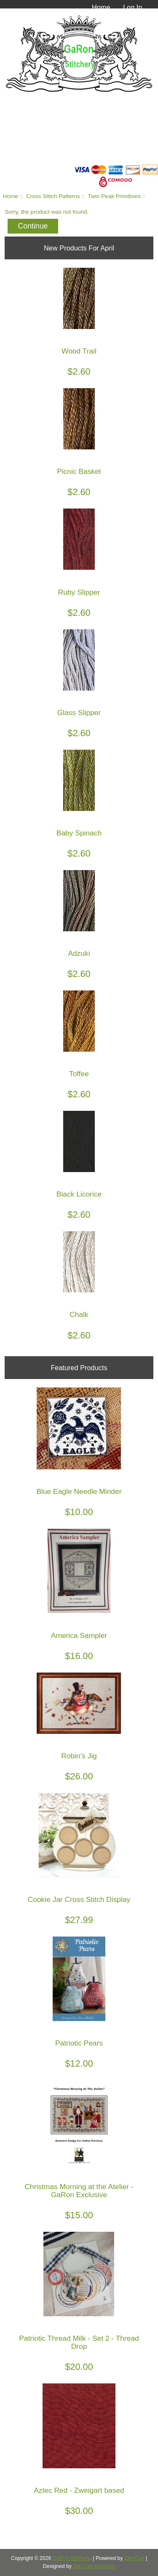 The image size is (158, 2576). Describe the element at coordinates (79, 592) in the screenshot. I see `Ruby Slipper` at that location.